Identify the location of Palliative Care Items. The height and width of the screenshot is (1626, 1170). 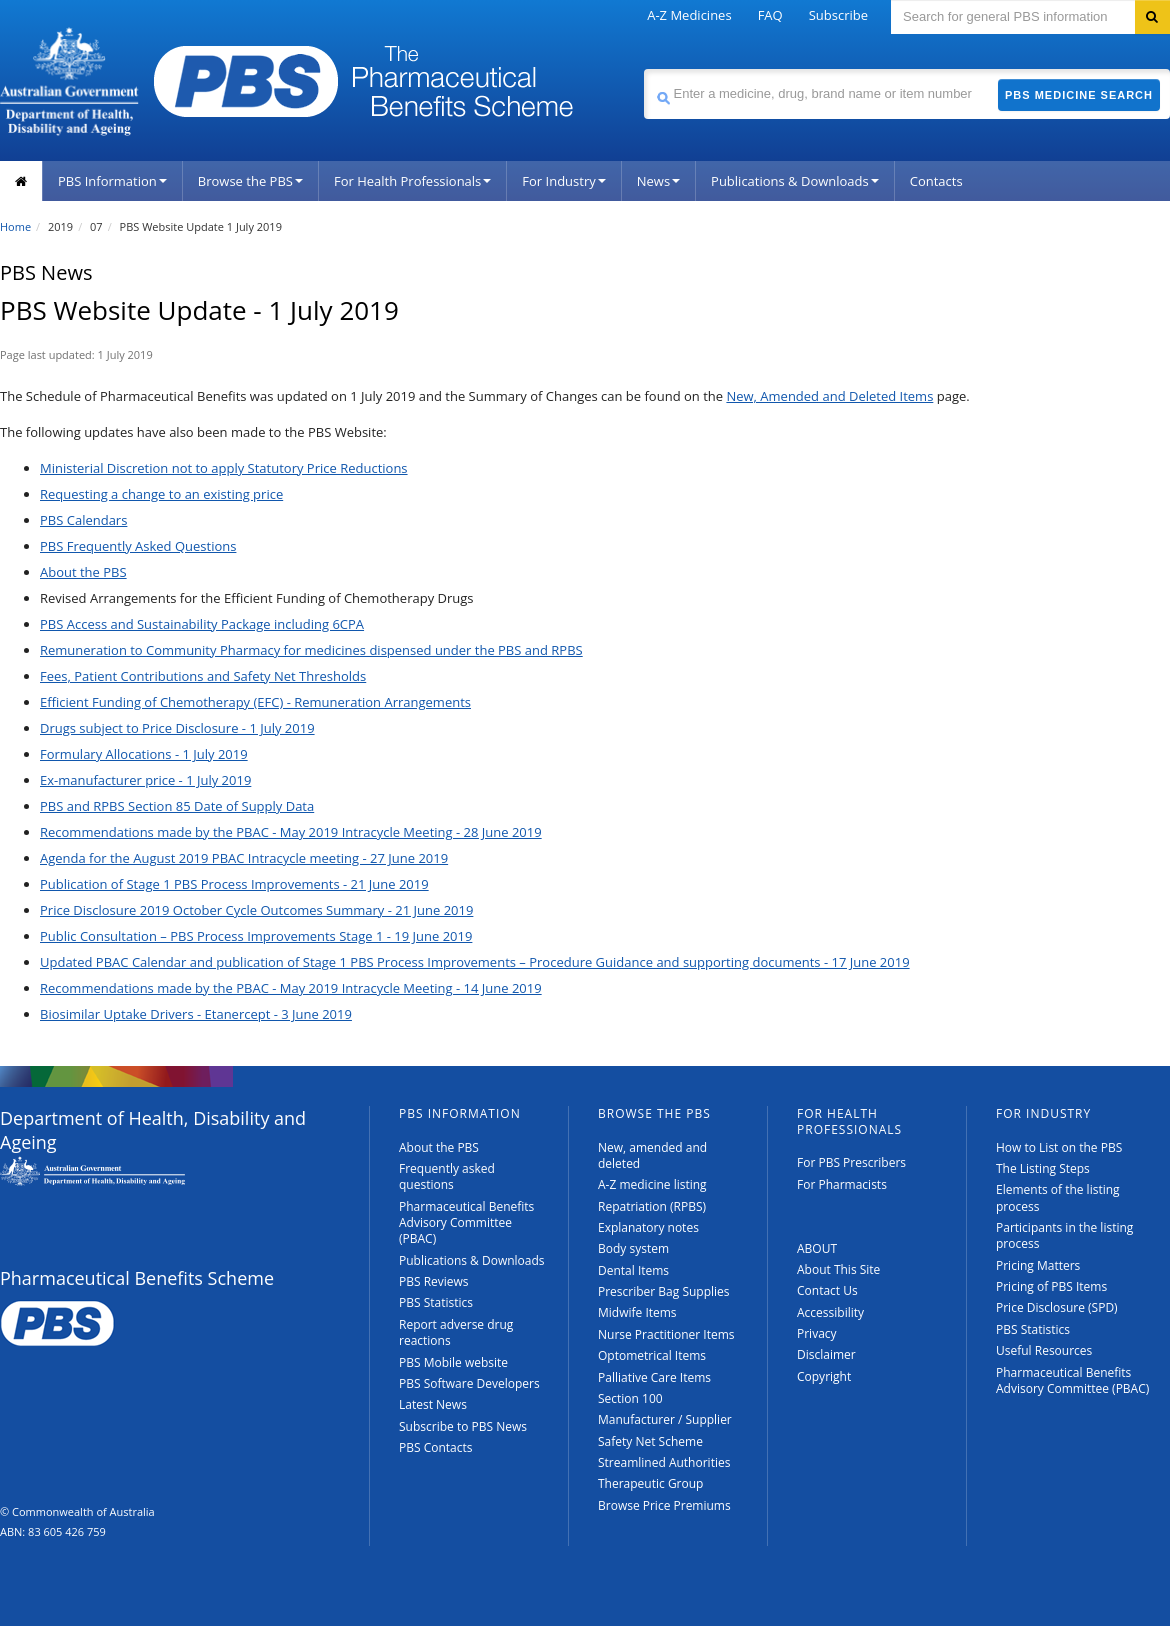
(654, 1377).